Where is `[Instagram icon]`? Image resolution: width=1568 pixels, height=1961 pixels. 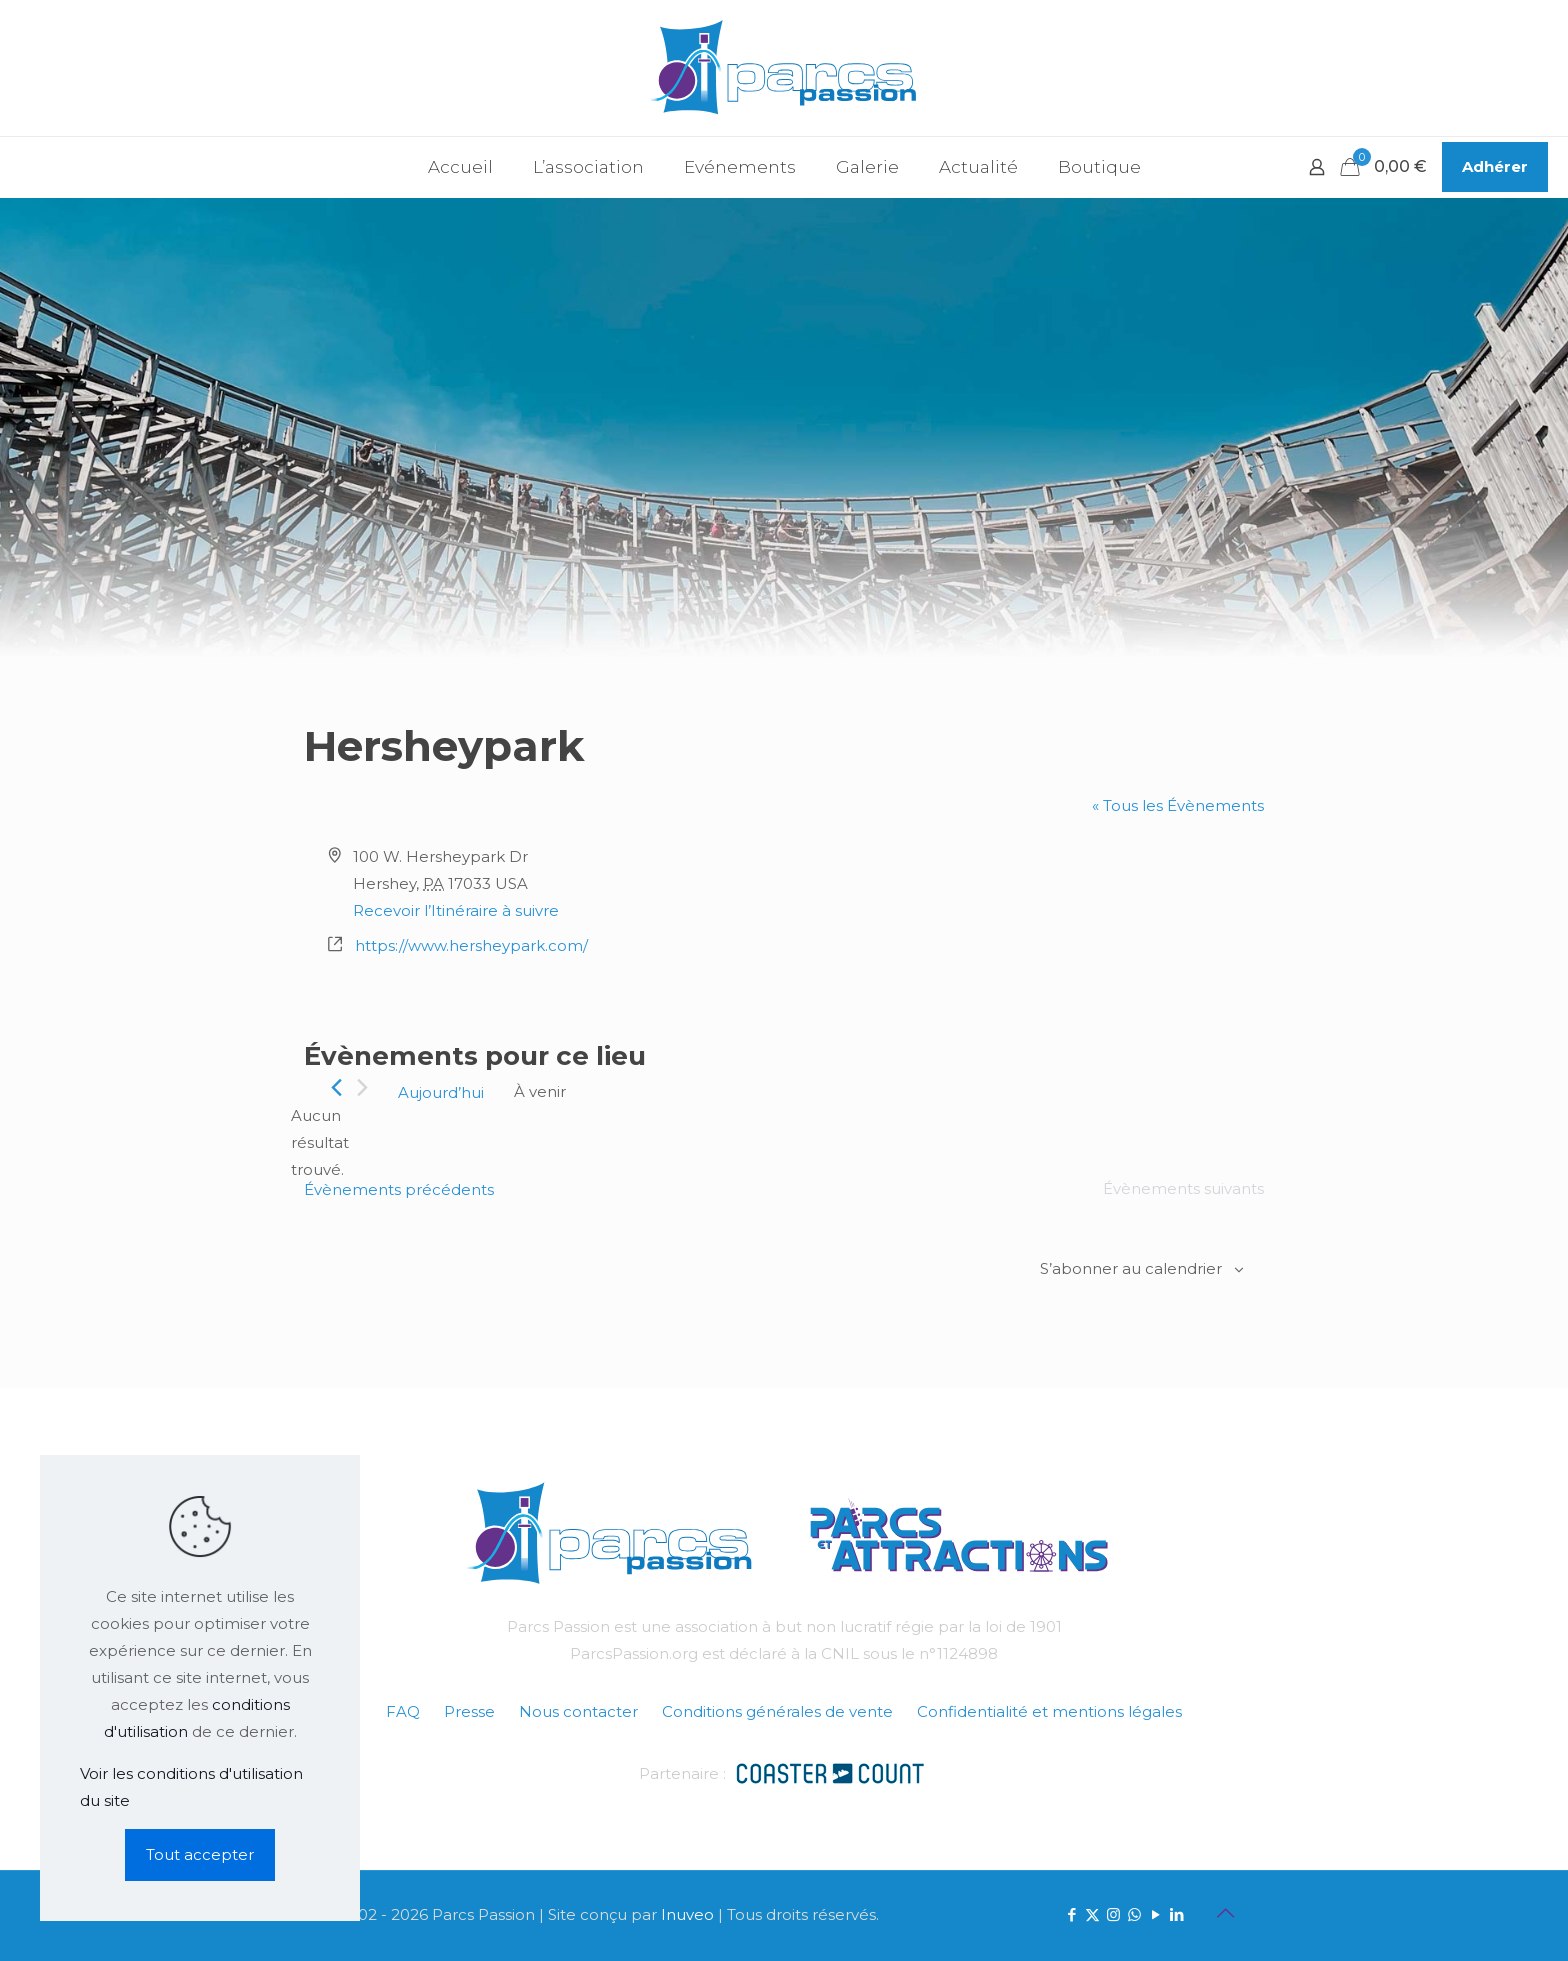
[Instagram icon] is located at coordinates (1113, 1914).